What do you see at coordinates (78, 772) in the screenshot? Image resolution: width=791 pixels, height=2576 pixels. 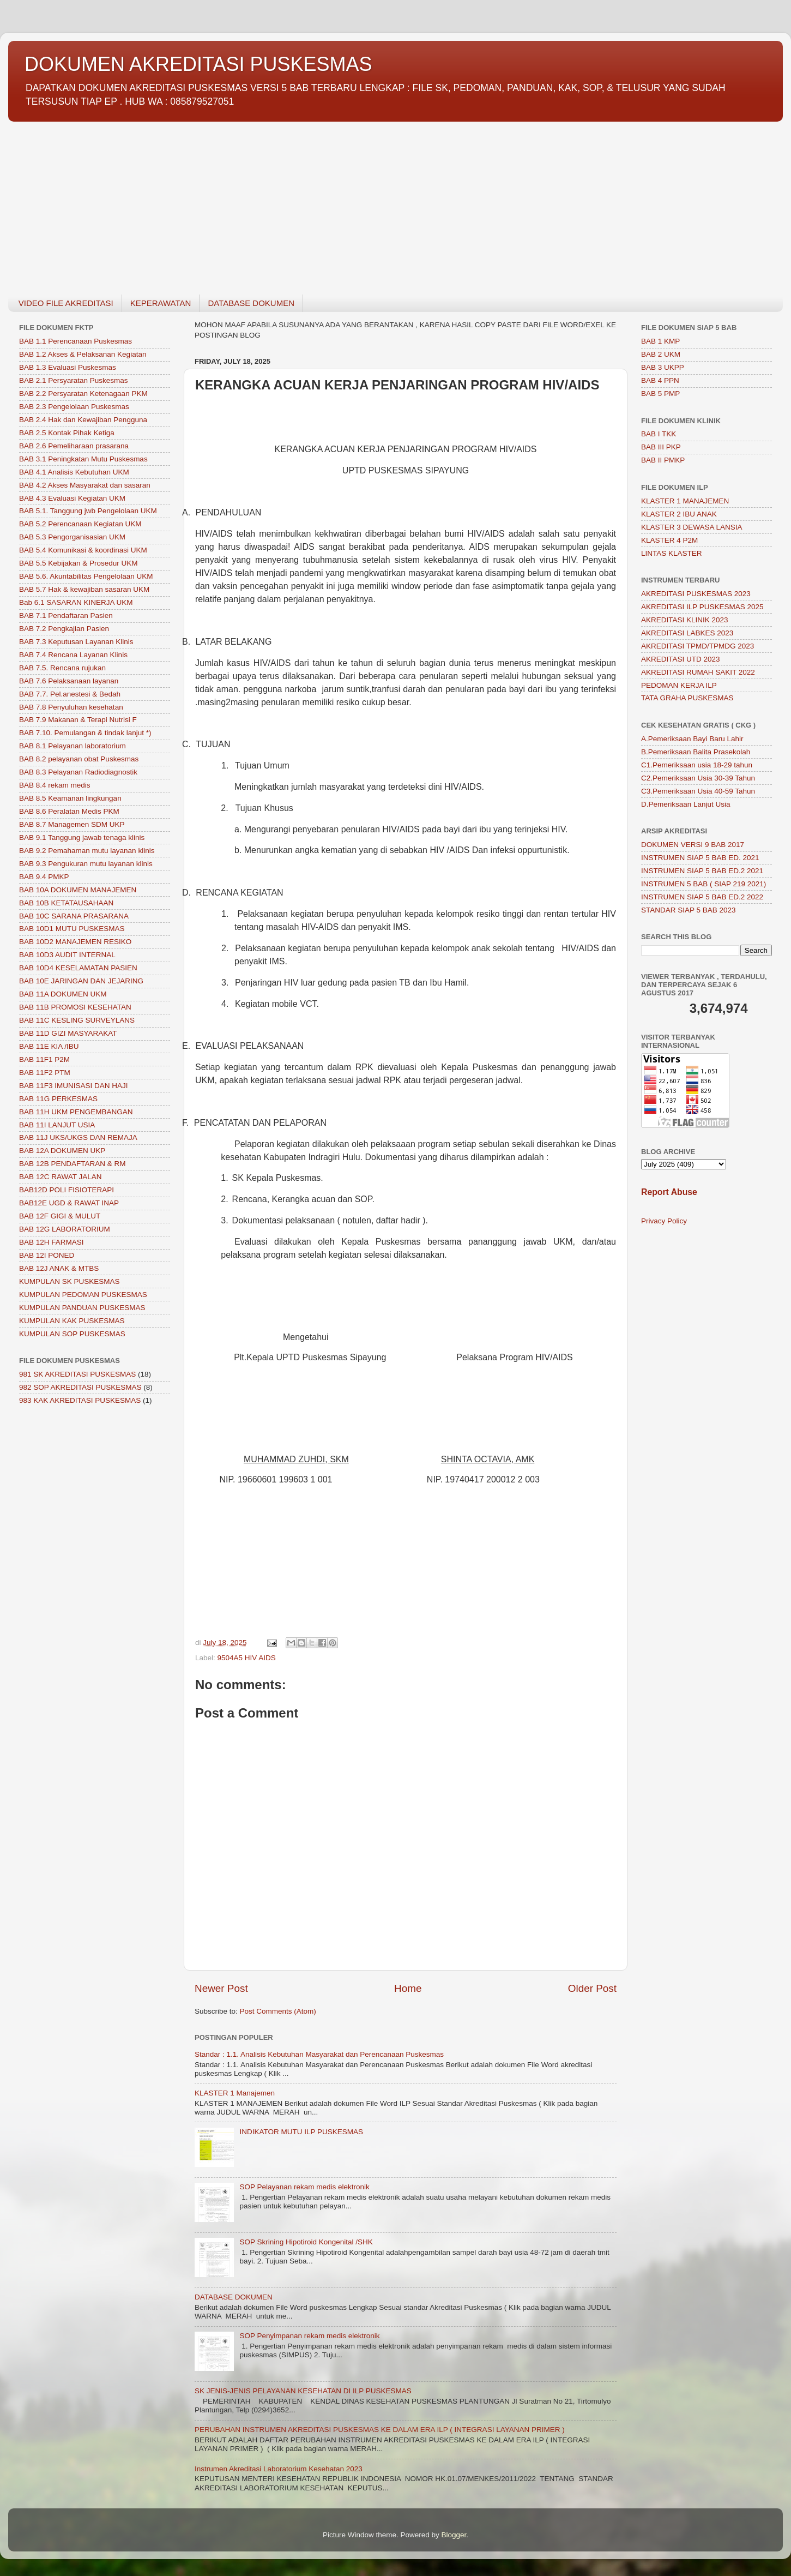 I see `BAB 8.3 Pelayanan Radiodiagnostik` at bounding box center [78, 772].